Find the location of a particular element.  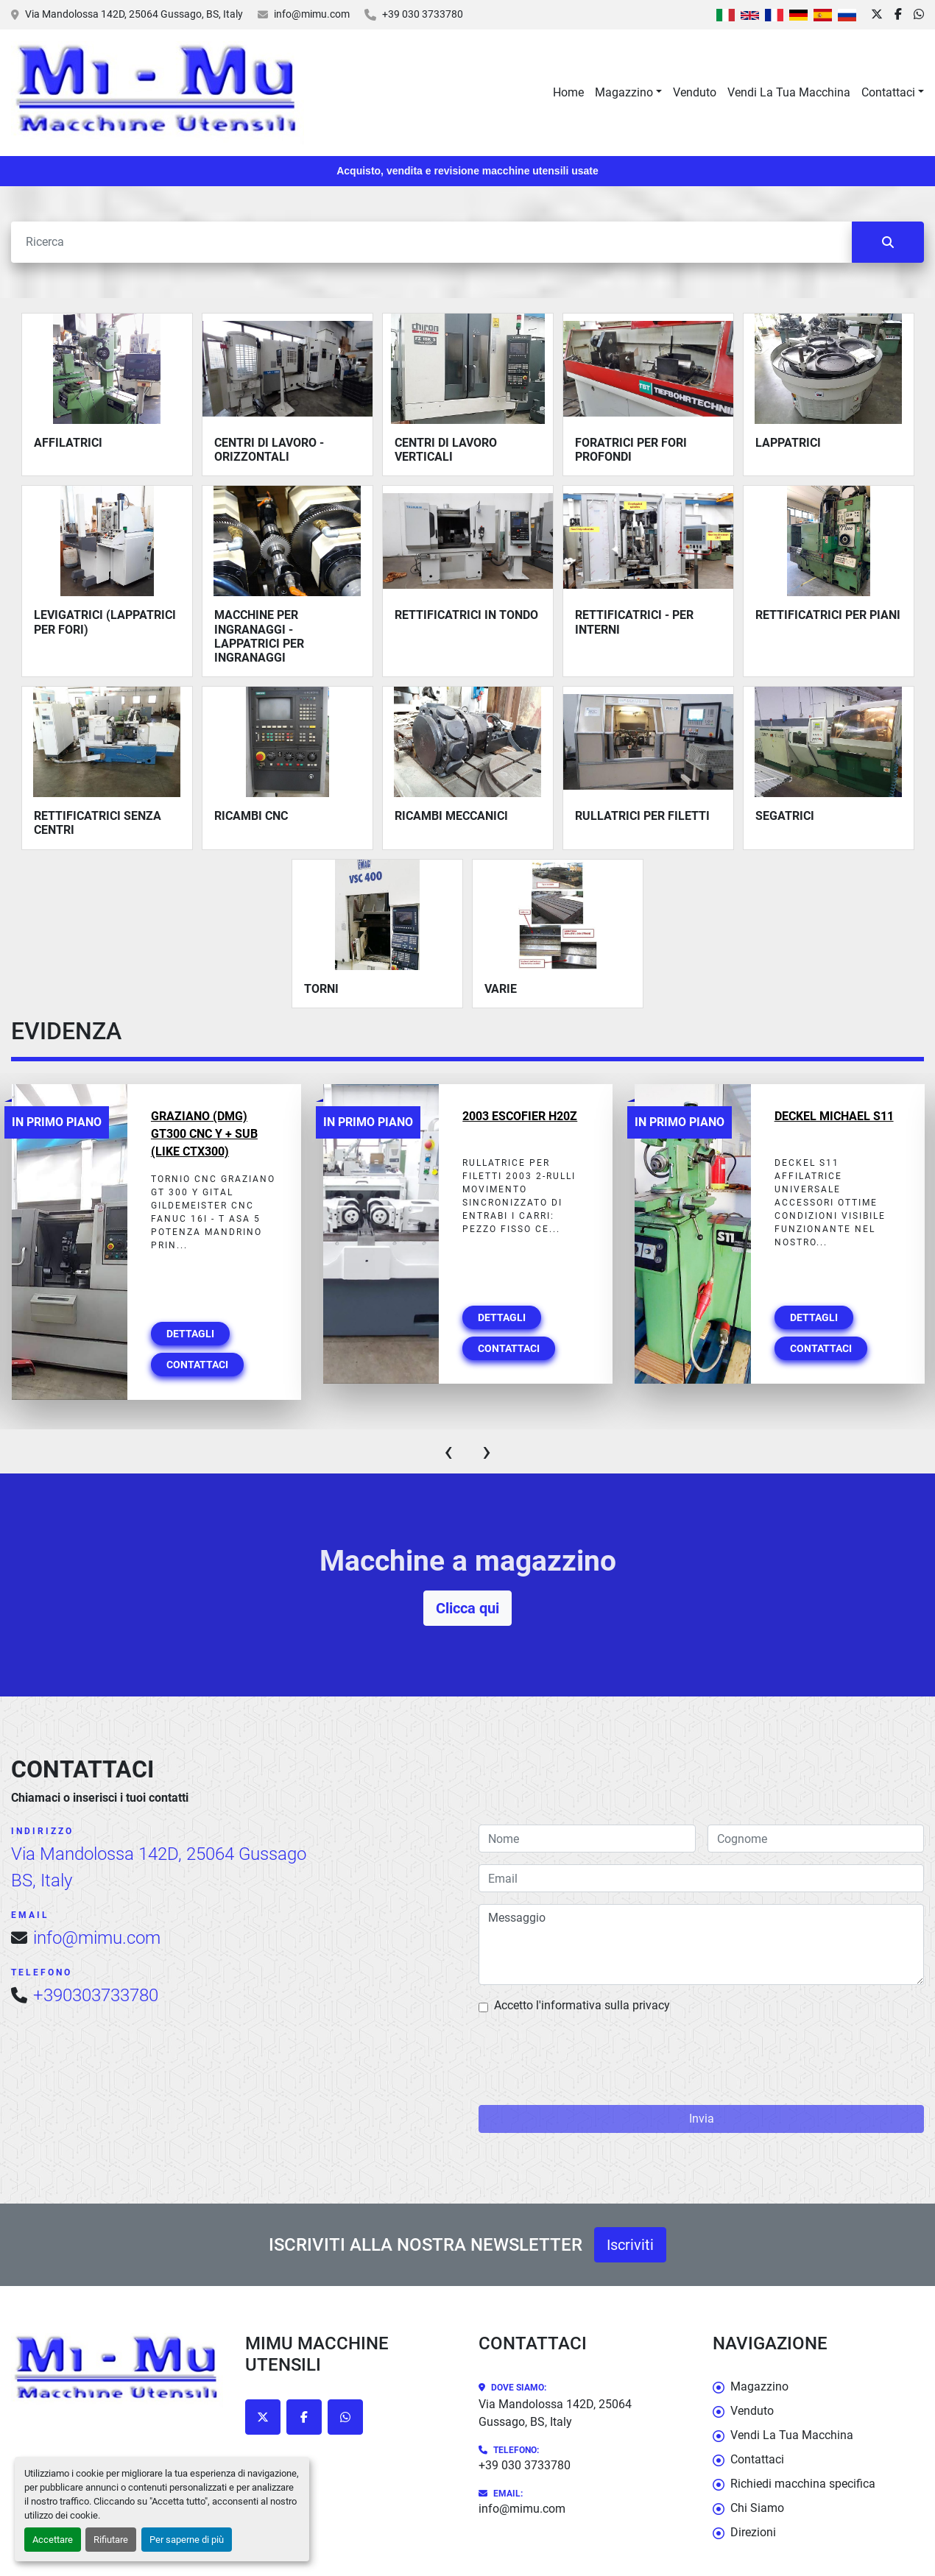

Chi Siamo is located at coordinates (757, 2508).